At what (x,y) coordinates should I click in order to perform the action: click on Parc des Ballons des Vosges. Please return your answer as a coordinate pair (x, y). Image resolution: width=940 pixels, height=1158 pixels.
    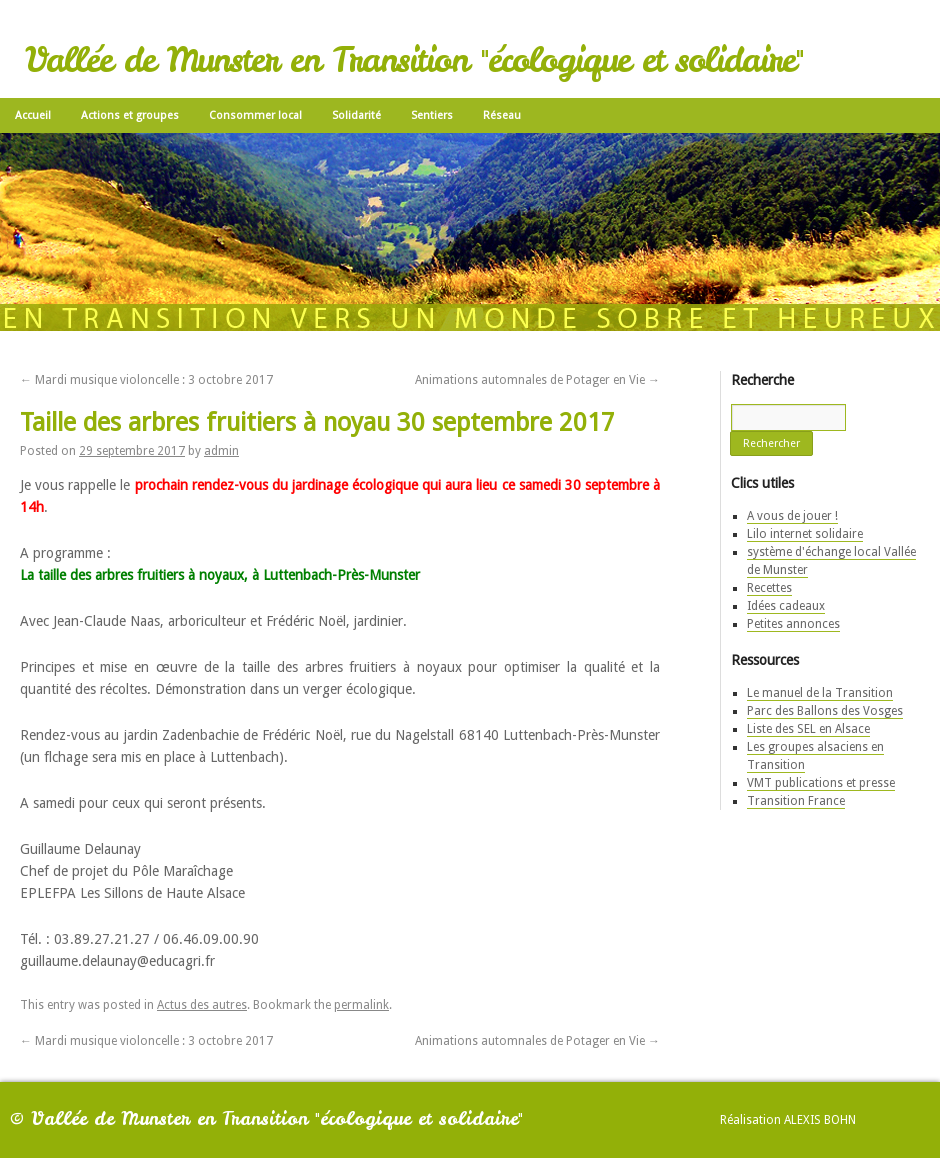
    Looking at the image, I should click on (825, 711).